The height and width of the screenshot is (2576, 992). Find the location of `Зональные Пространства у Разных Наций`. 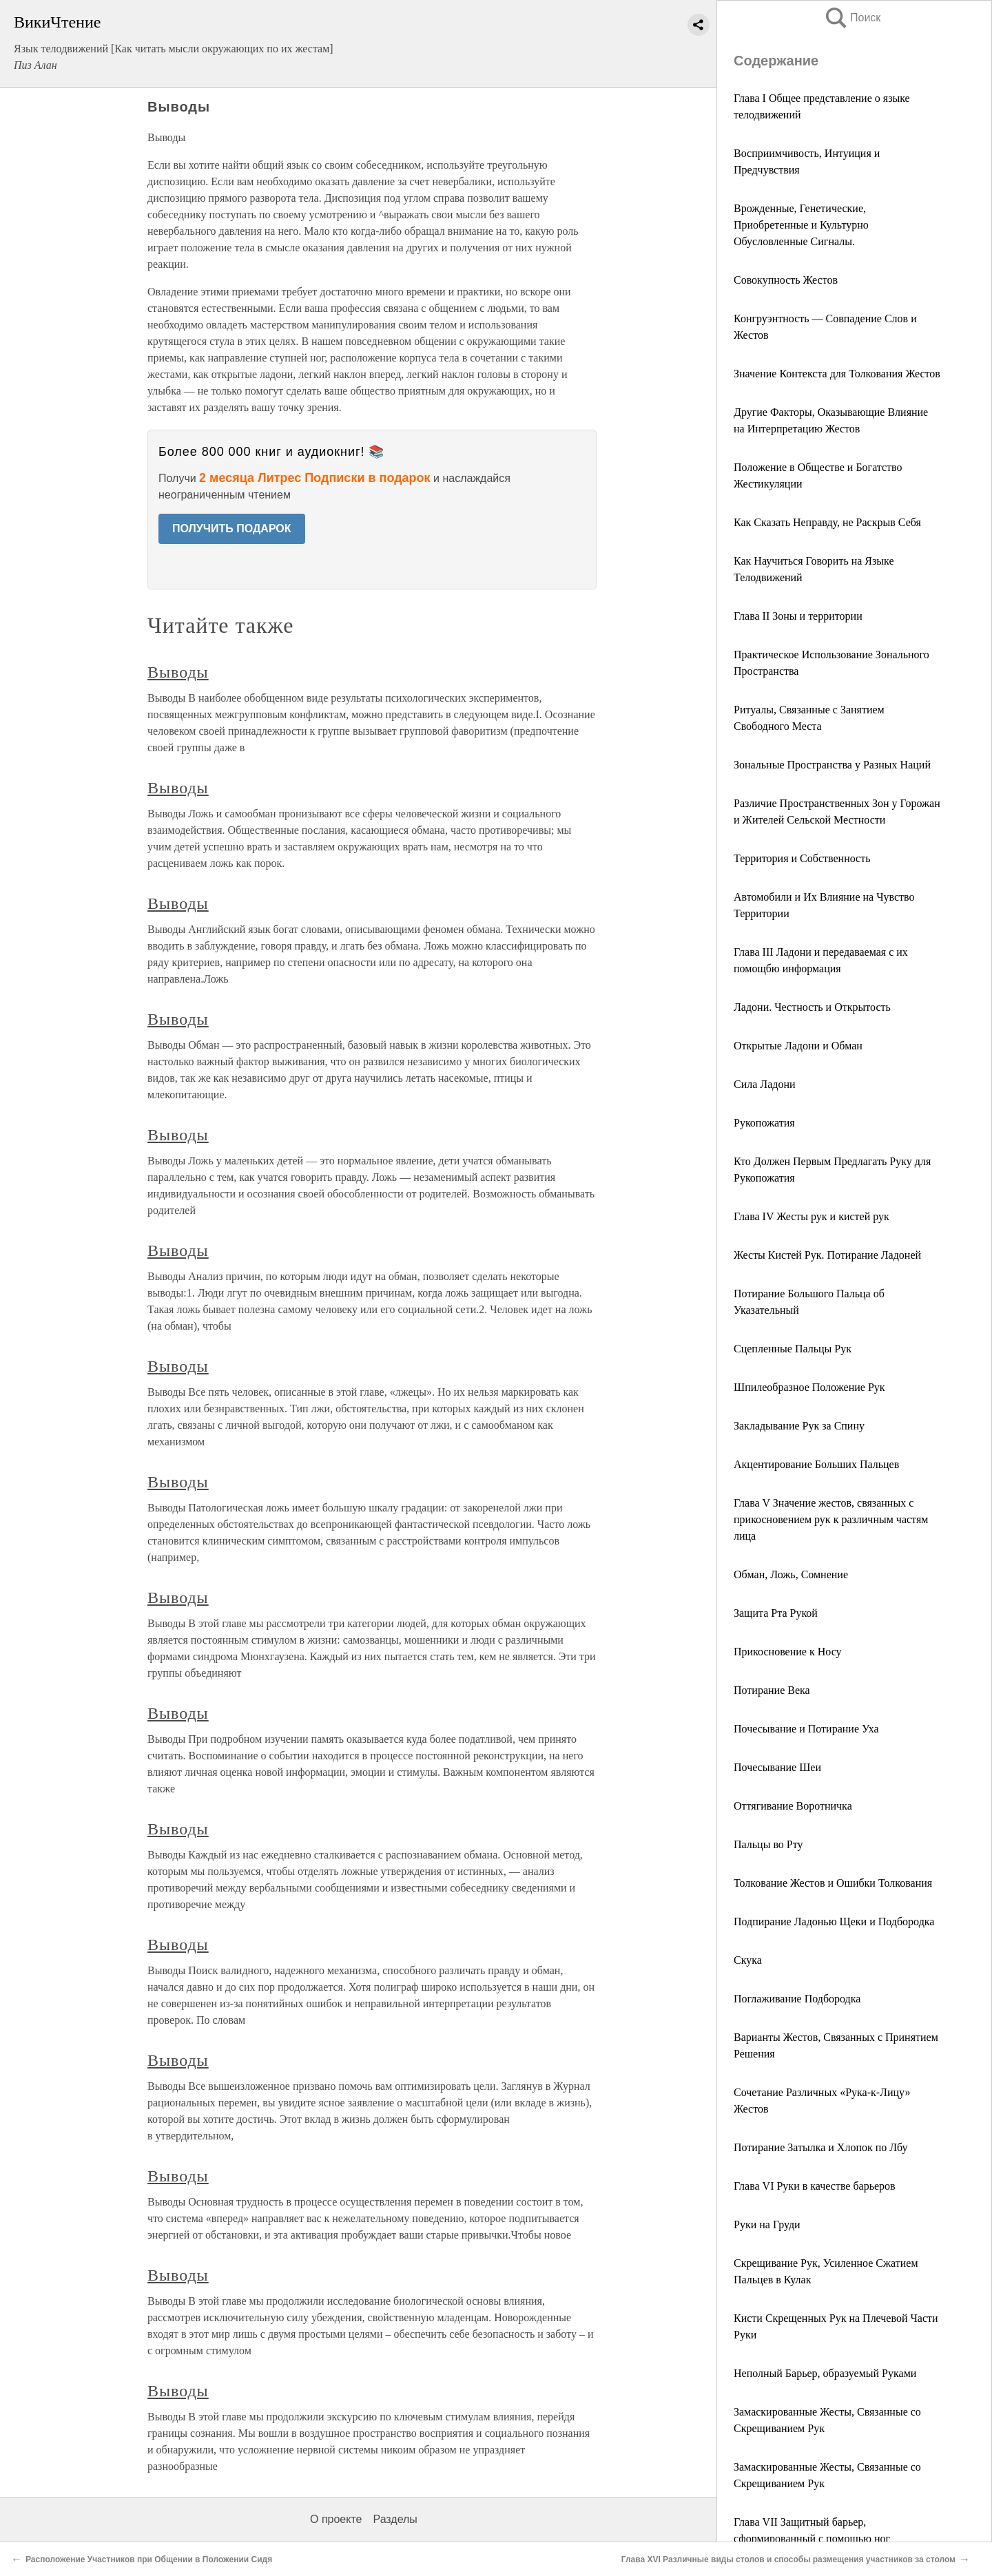

Зональные Пространства у Разных Наций is located at coordinates (832, 765).